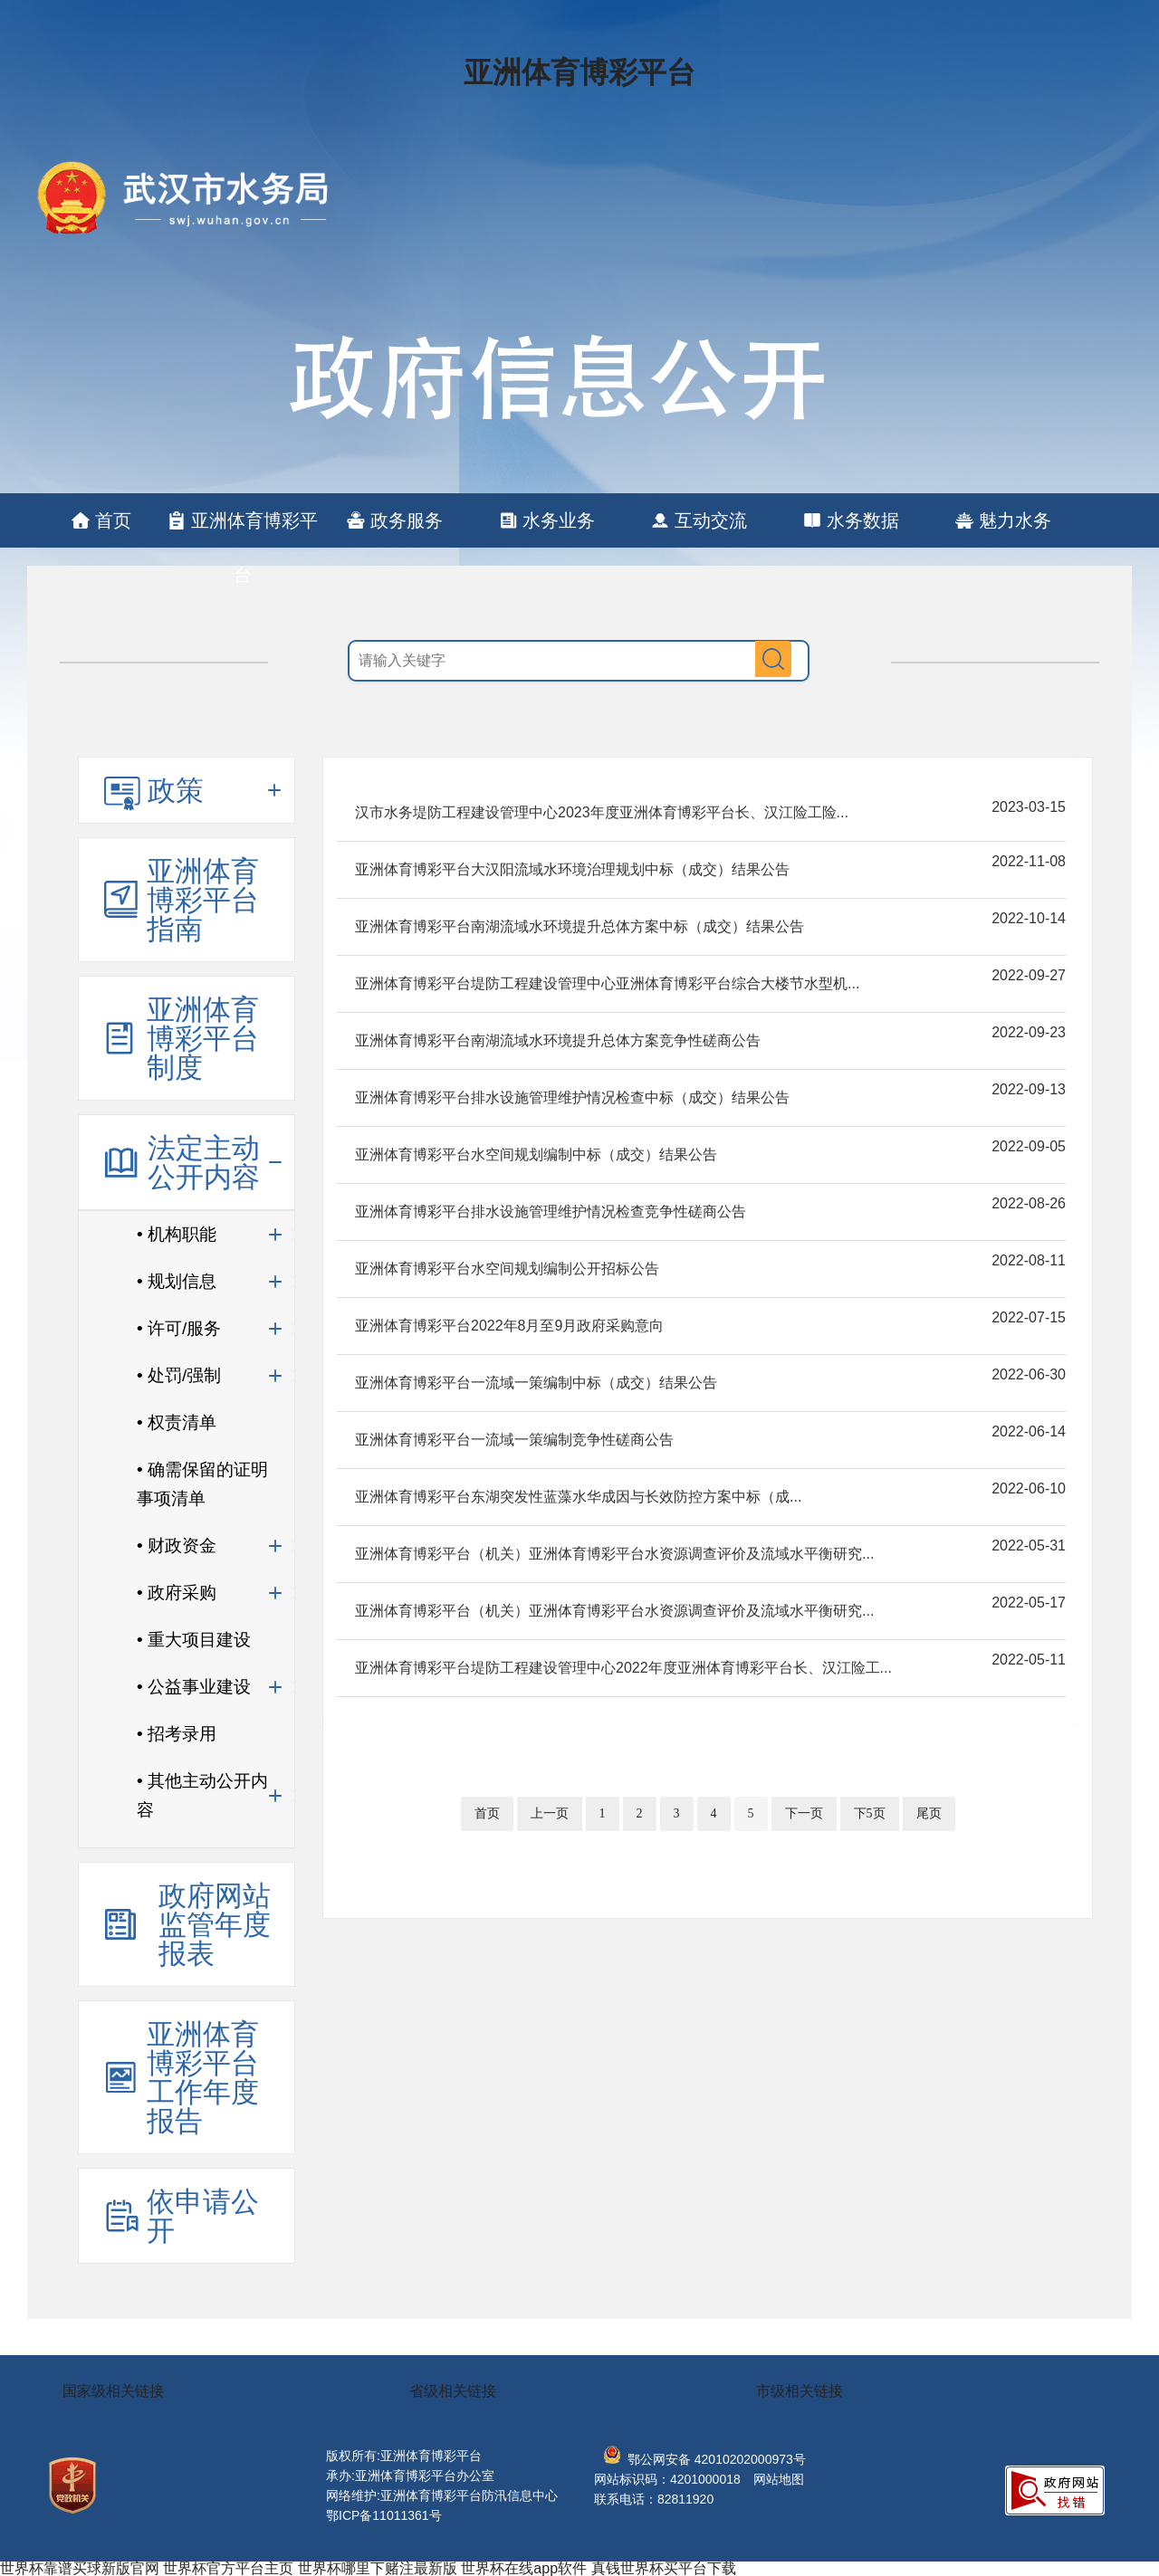 This screenshot has width=1159, height=2576. Describe the element at coordinates (929, 1813) in the screenshot. I see `尾页` at that location.